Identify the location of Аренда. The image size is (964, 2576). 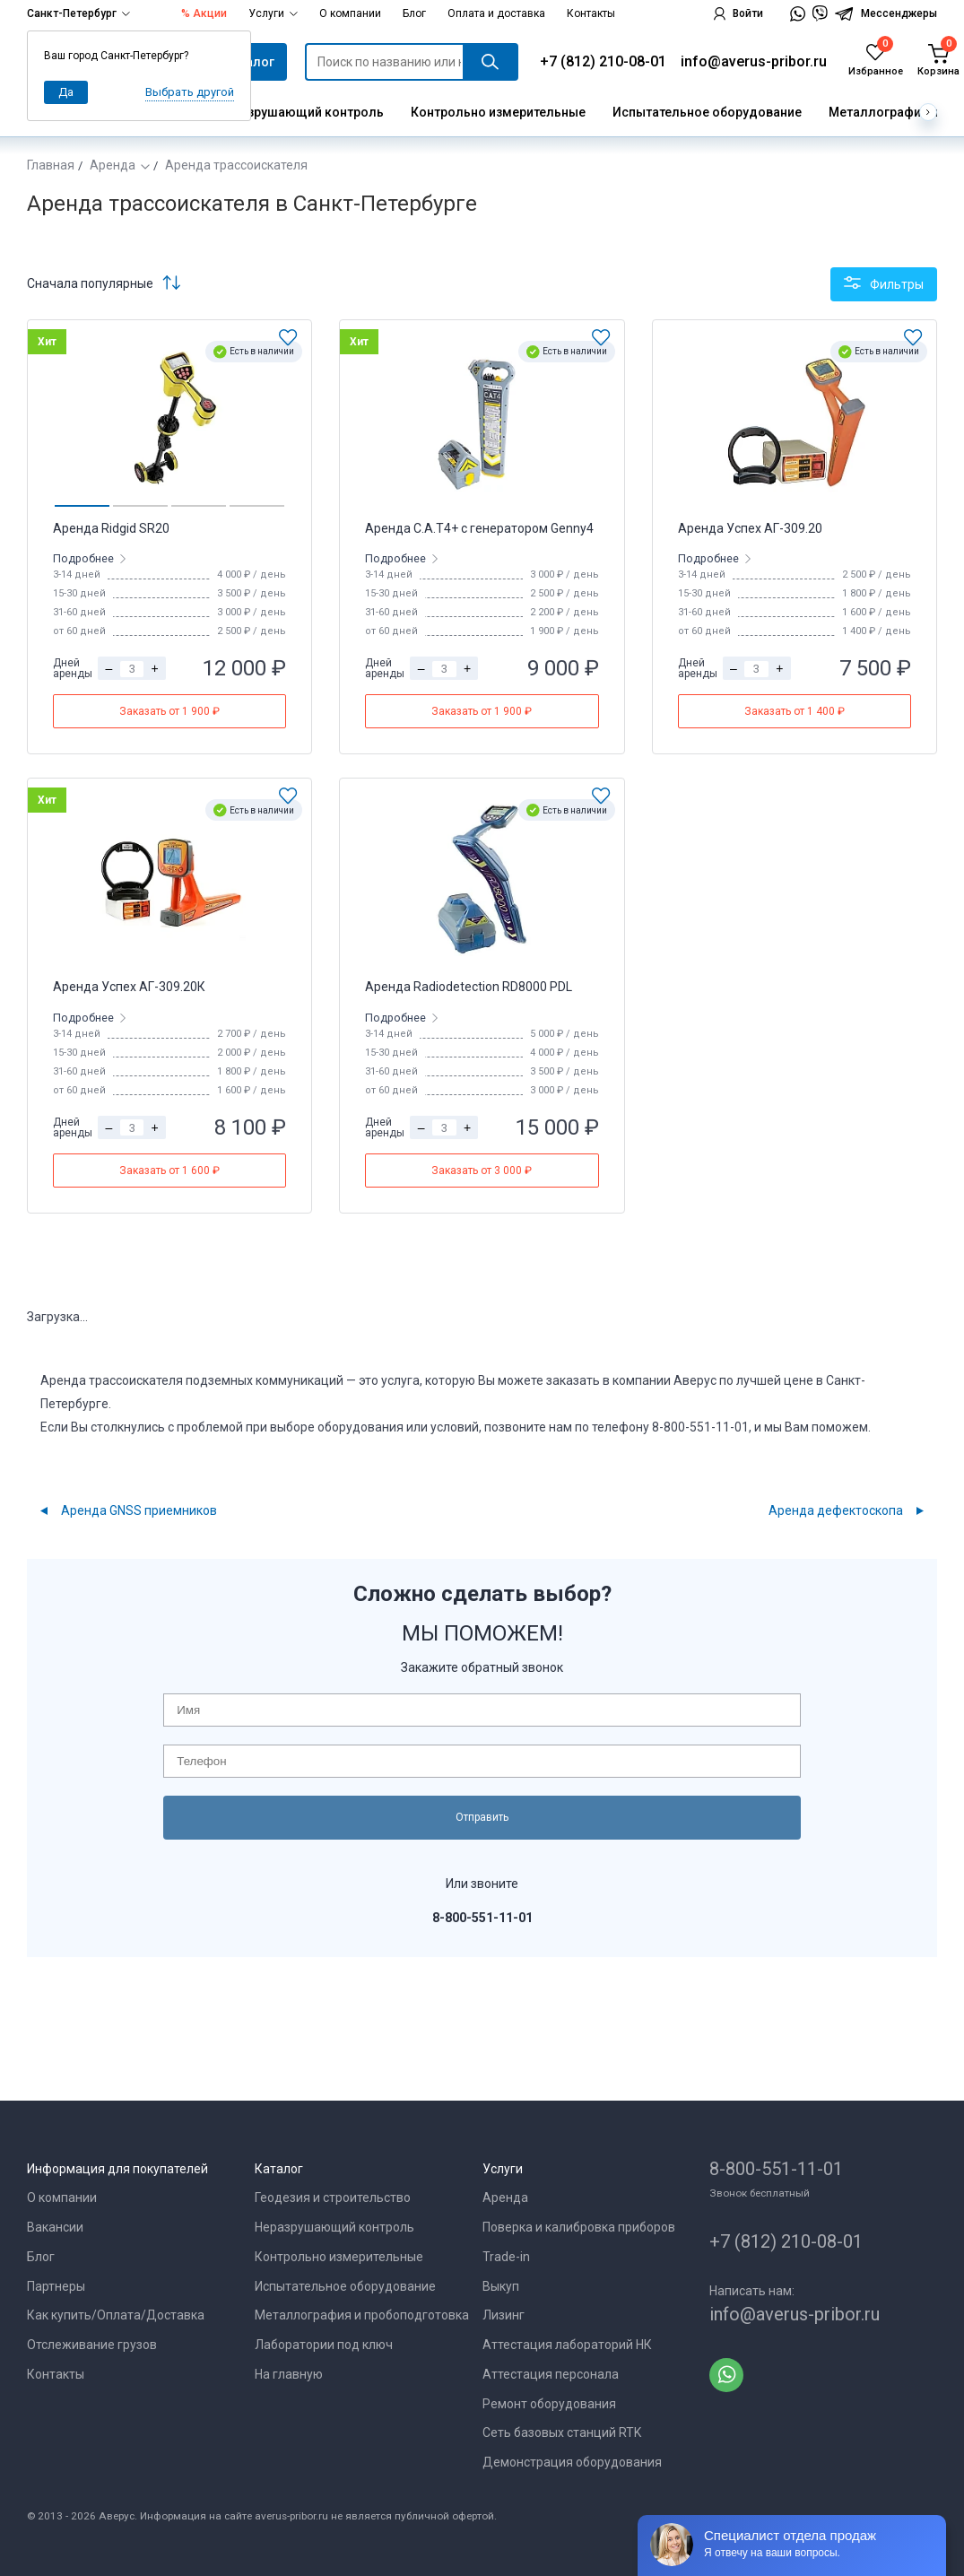
(112, 165).